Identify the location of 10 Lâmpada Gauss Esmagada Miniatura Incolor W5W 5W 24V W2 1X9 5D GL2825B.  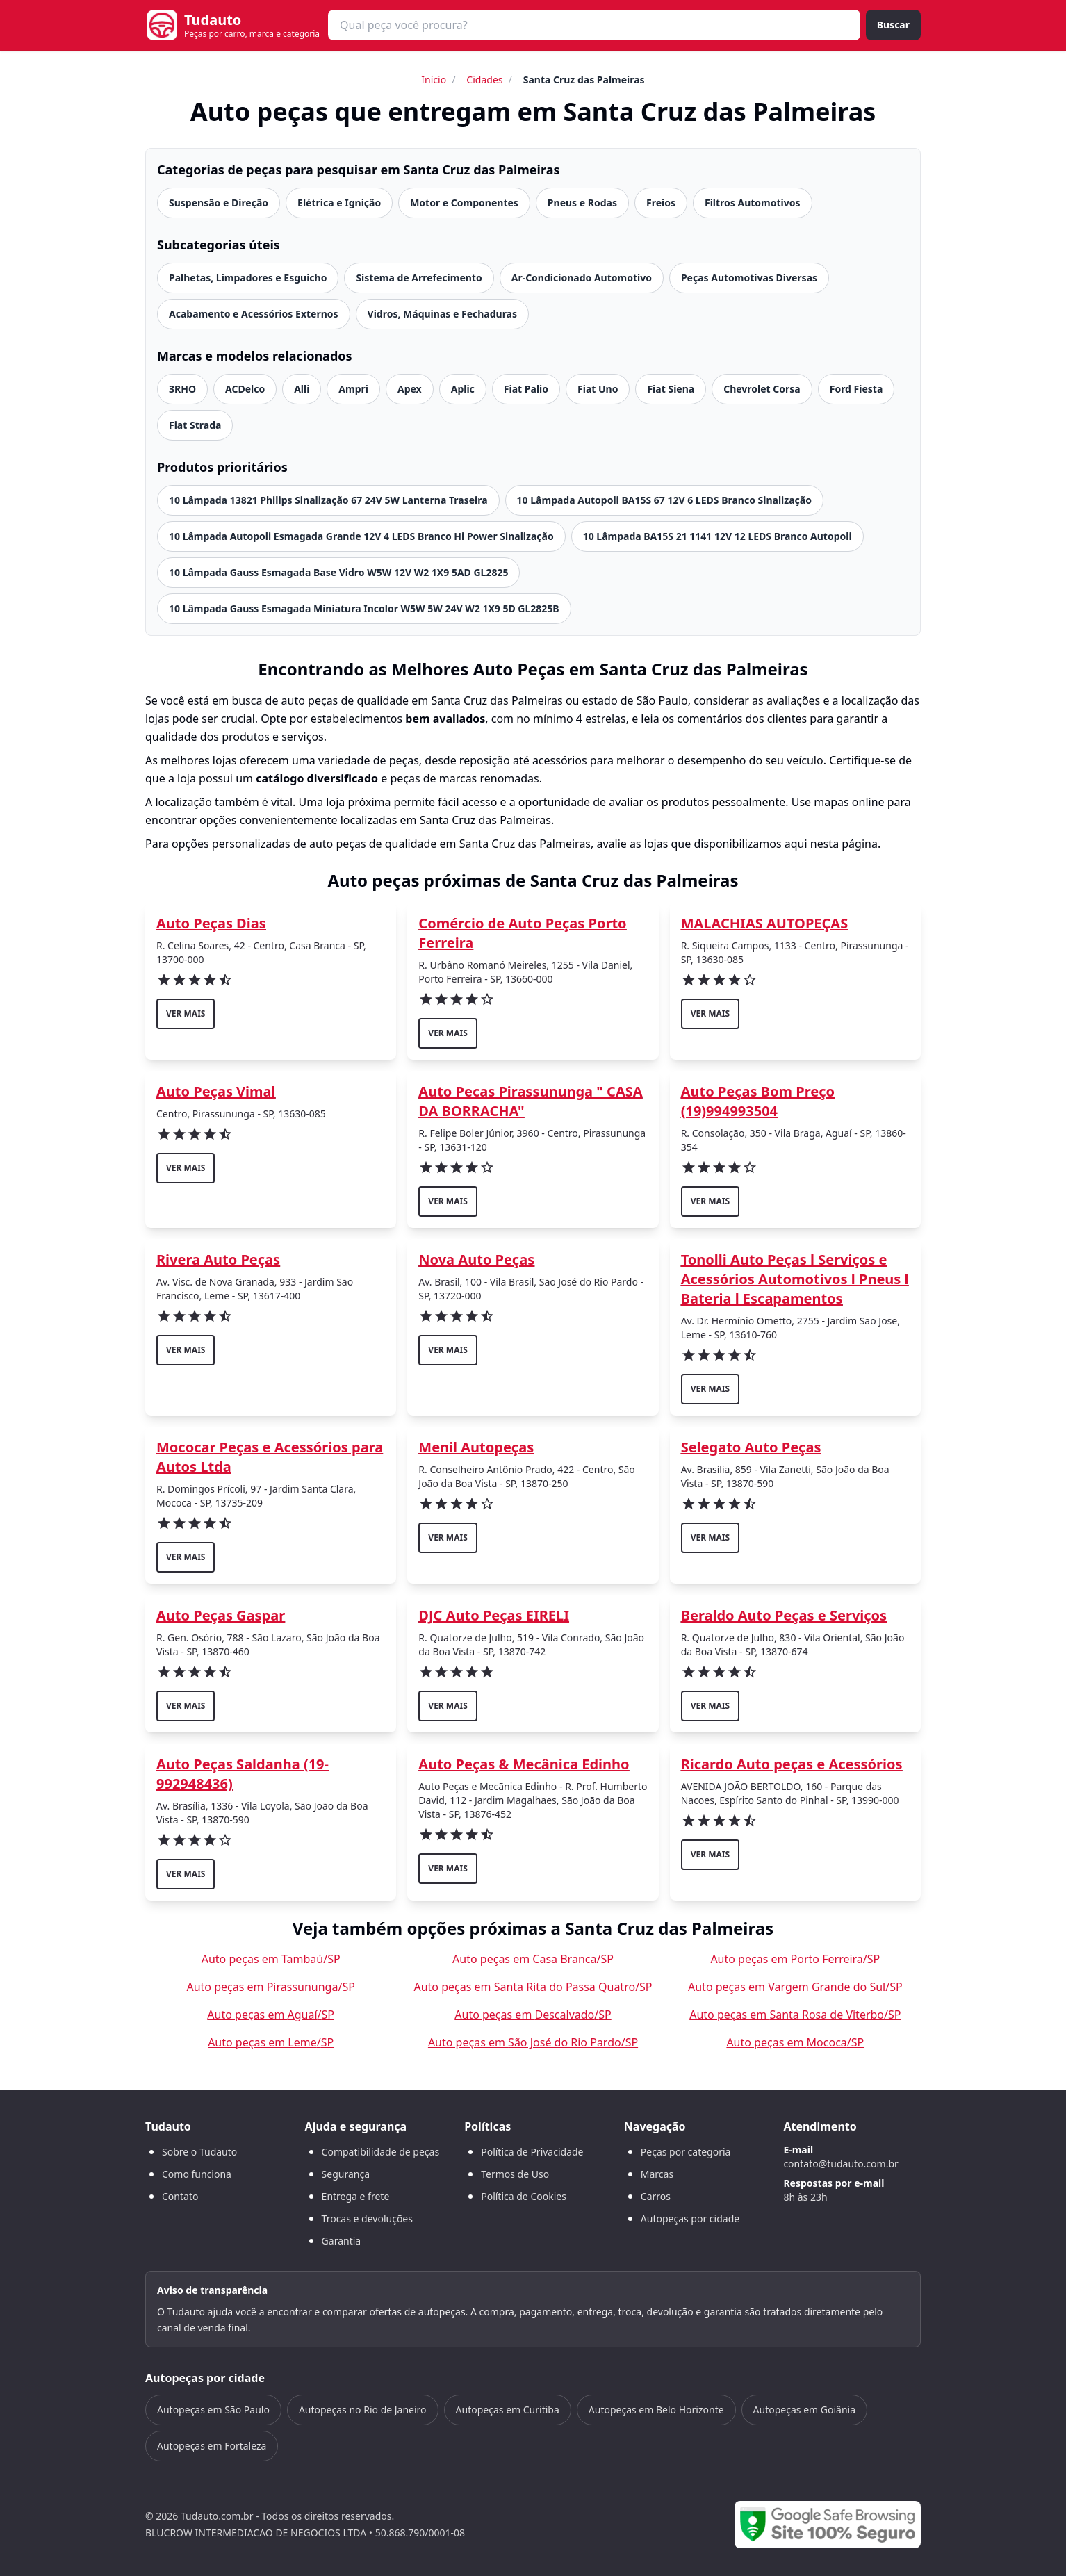
(364, 608).